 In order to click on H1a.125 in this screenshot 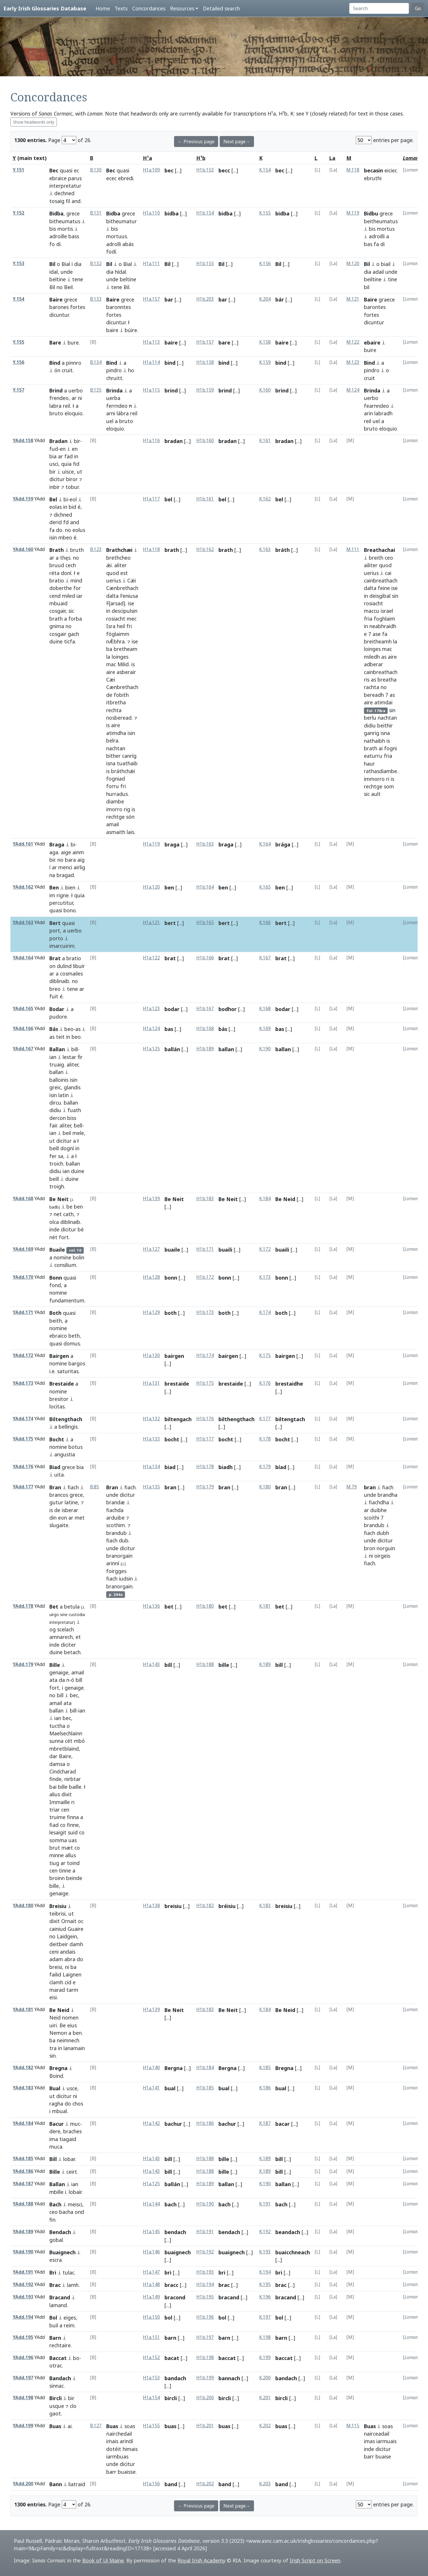, I will do `click(151, 1049)`.